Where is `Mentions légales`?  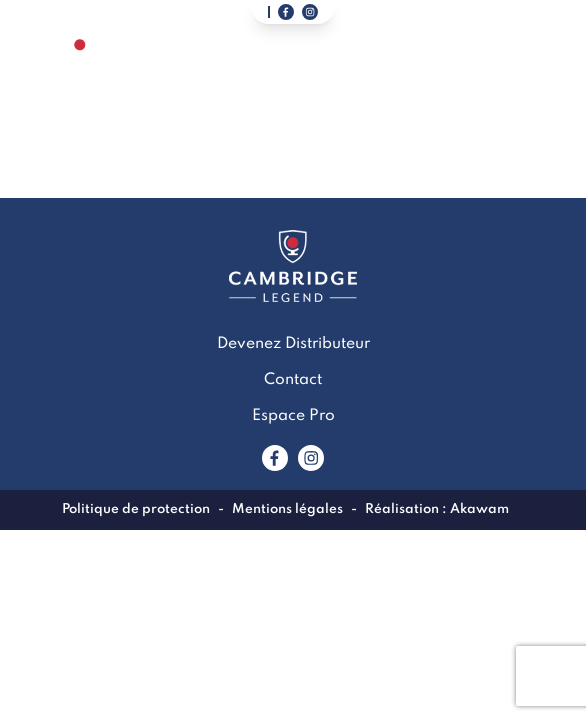
Mentions légales is located at coordinates (287, 509).